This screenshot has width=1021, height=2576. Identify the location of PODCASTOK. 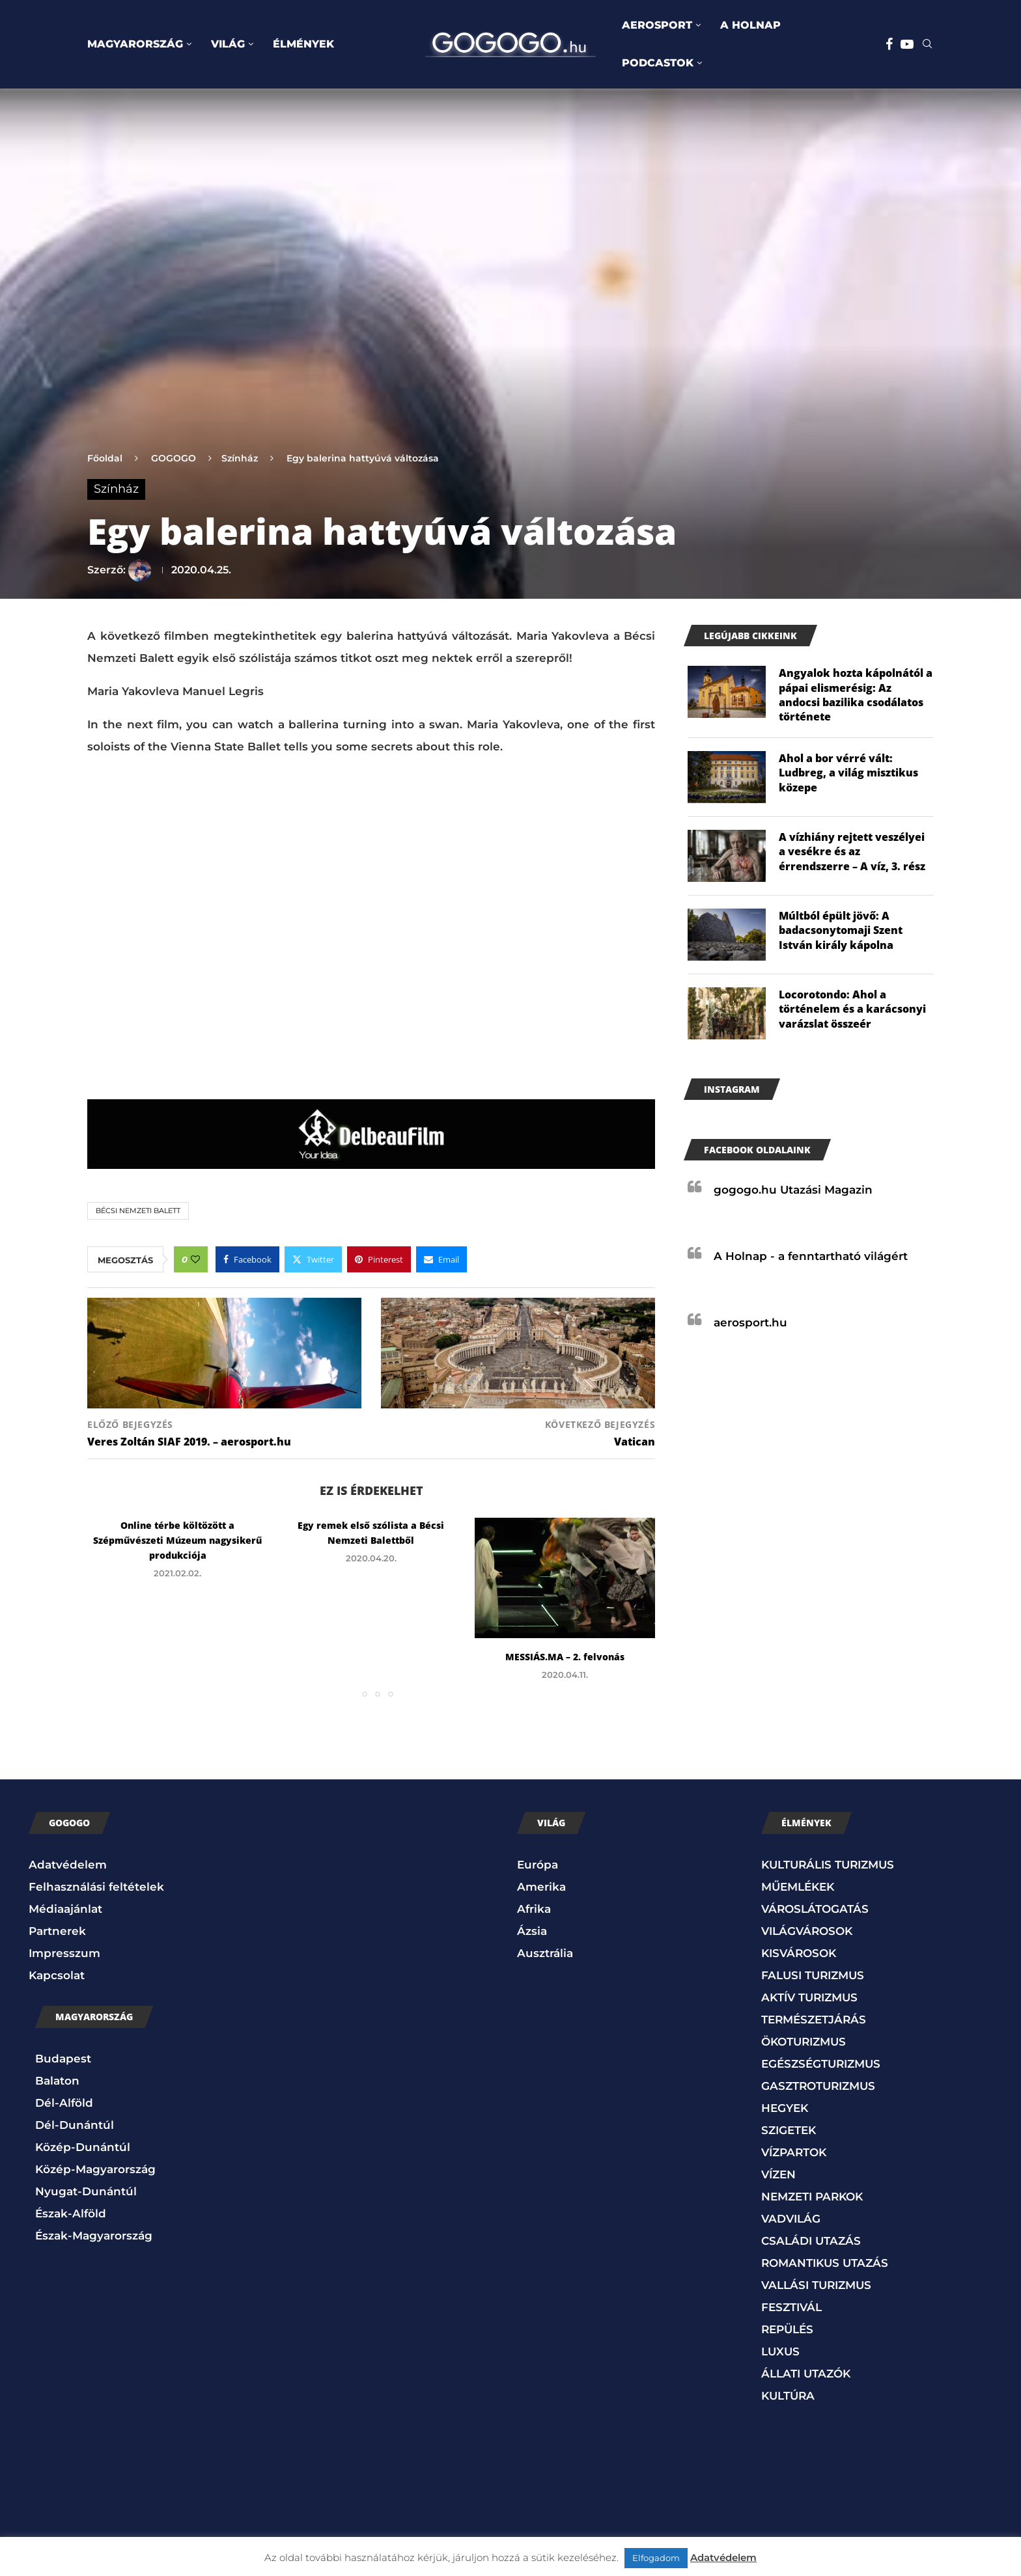
(657, 63).